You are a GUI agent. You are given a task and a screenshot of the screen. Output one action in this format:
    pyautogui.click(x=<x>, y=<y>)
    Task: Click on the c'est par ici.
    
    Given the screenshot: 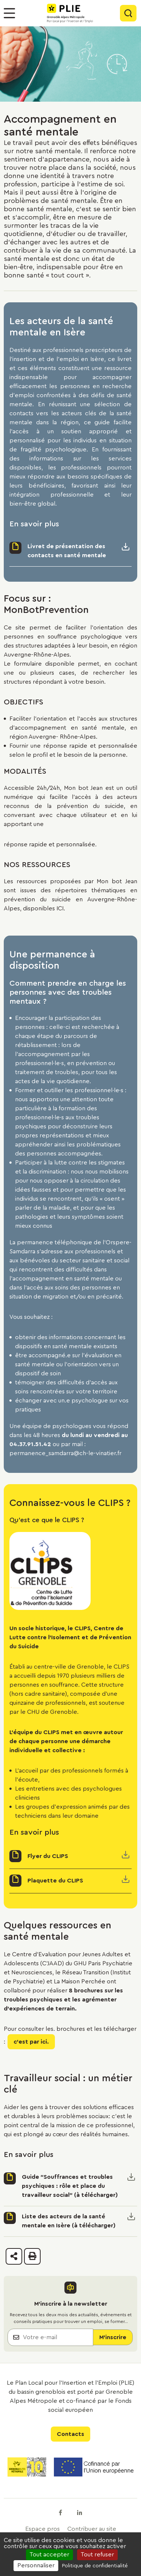 What is the action you would take?
    pyautogui.click(x=31, y=2042)
    